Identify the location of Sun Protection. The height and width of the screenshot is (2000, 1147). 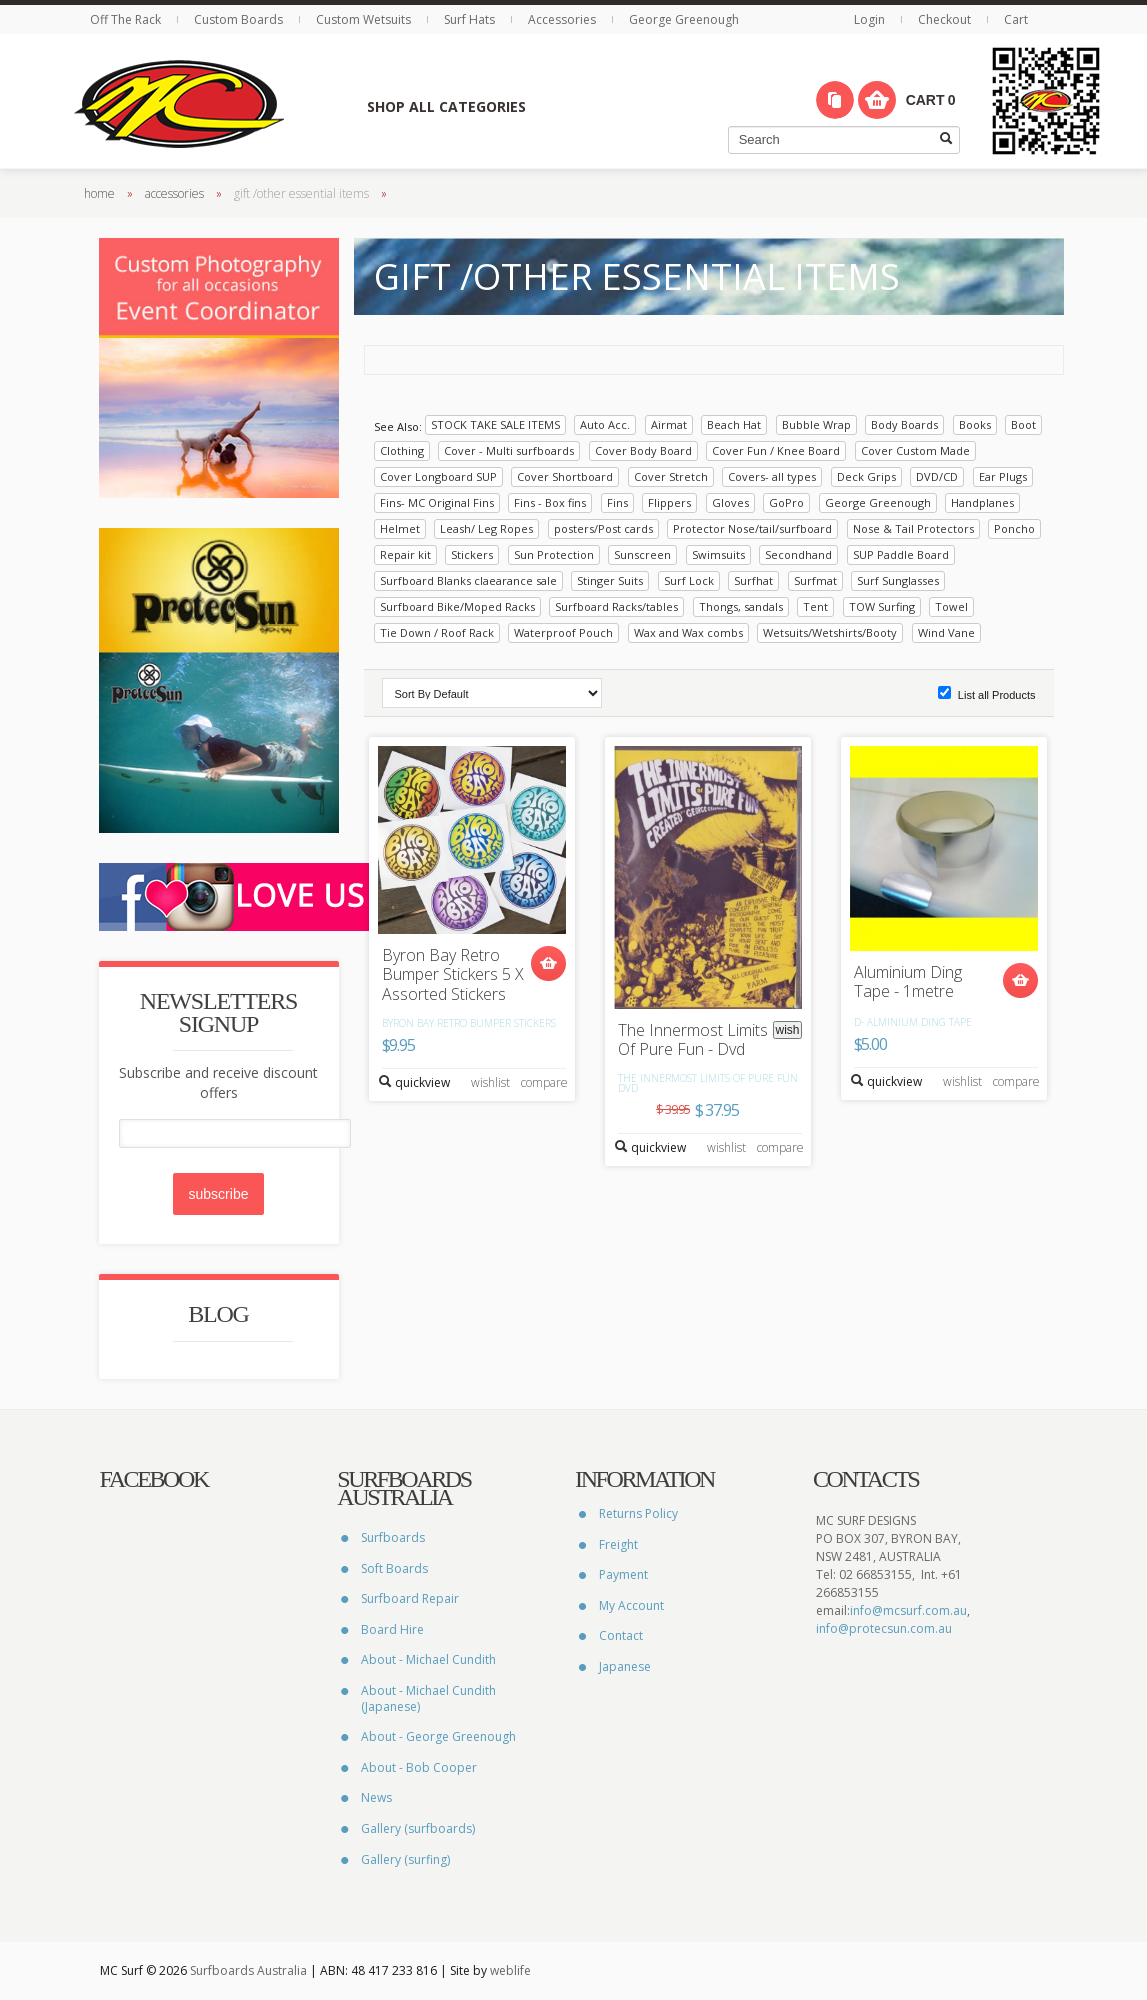
(554, 553).